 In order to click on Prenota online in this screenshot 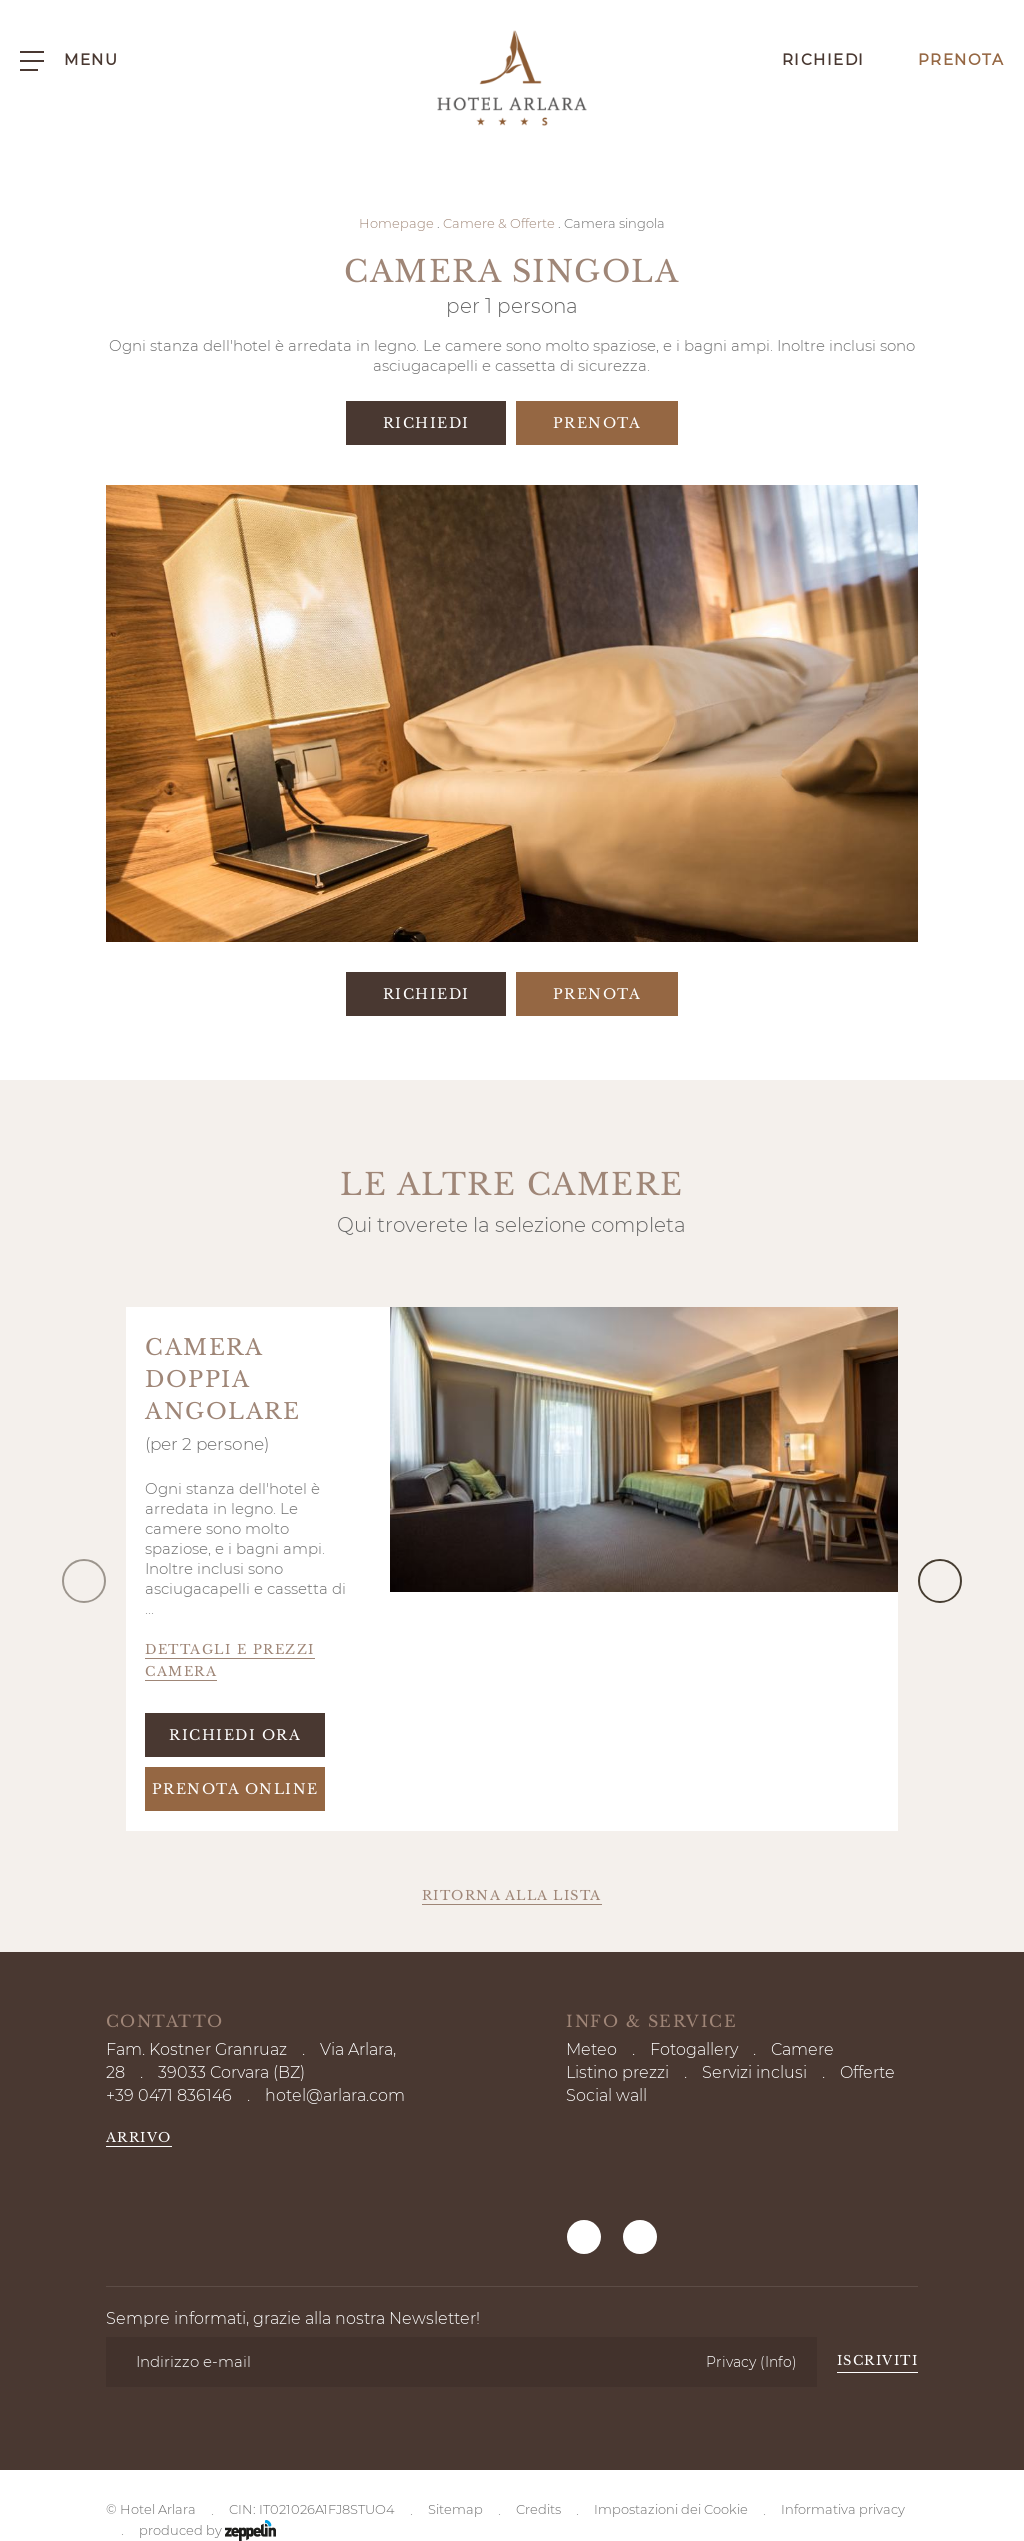, I will do `click(235, 1789)`.